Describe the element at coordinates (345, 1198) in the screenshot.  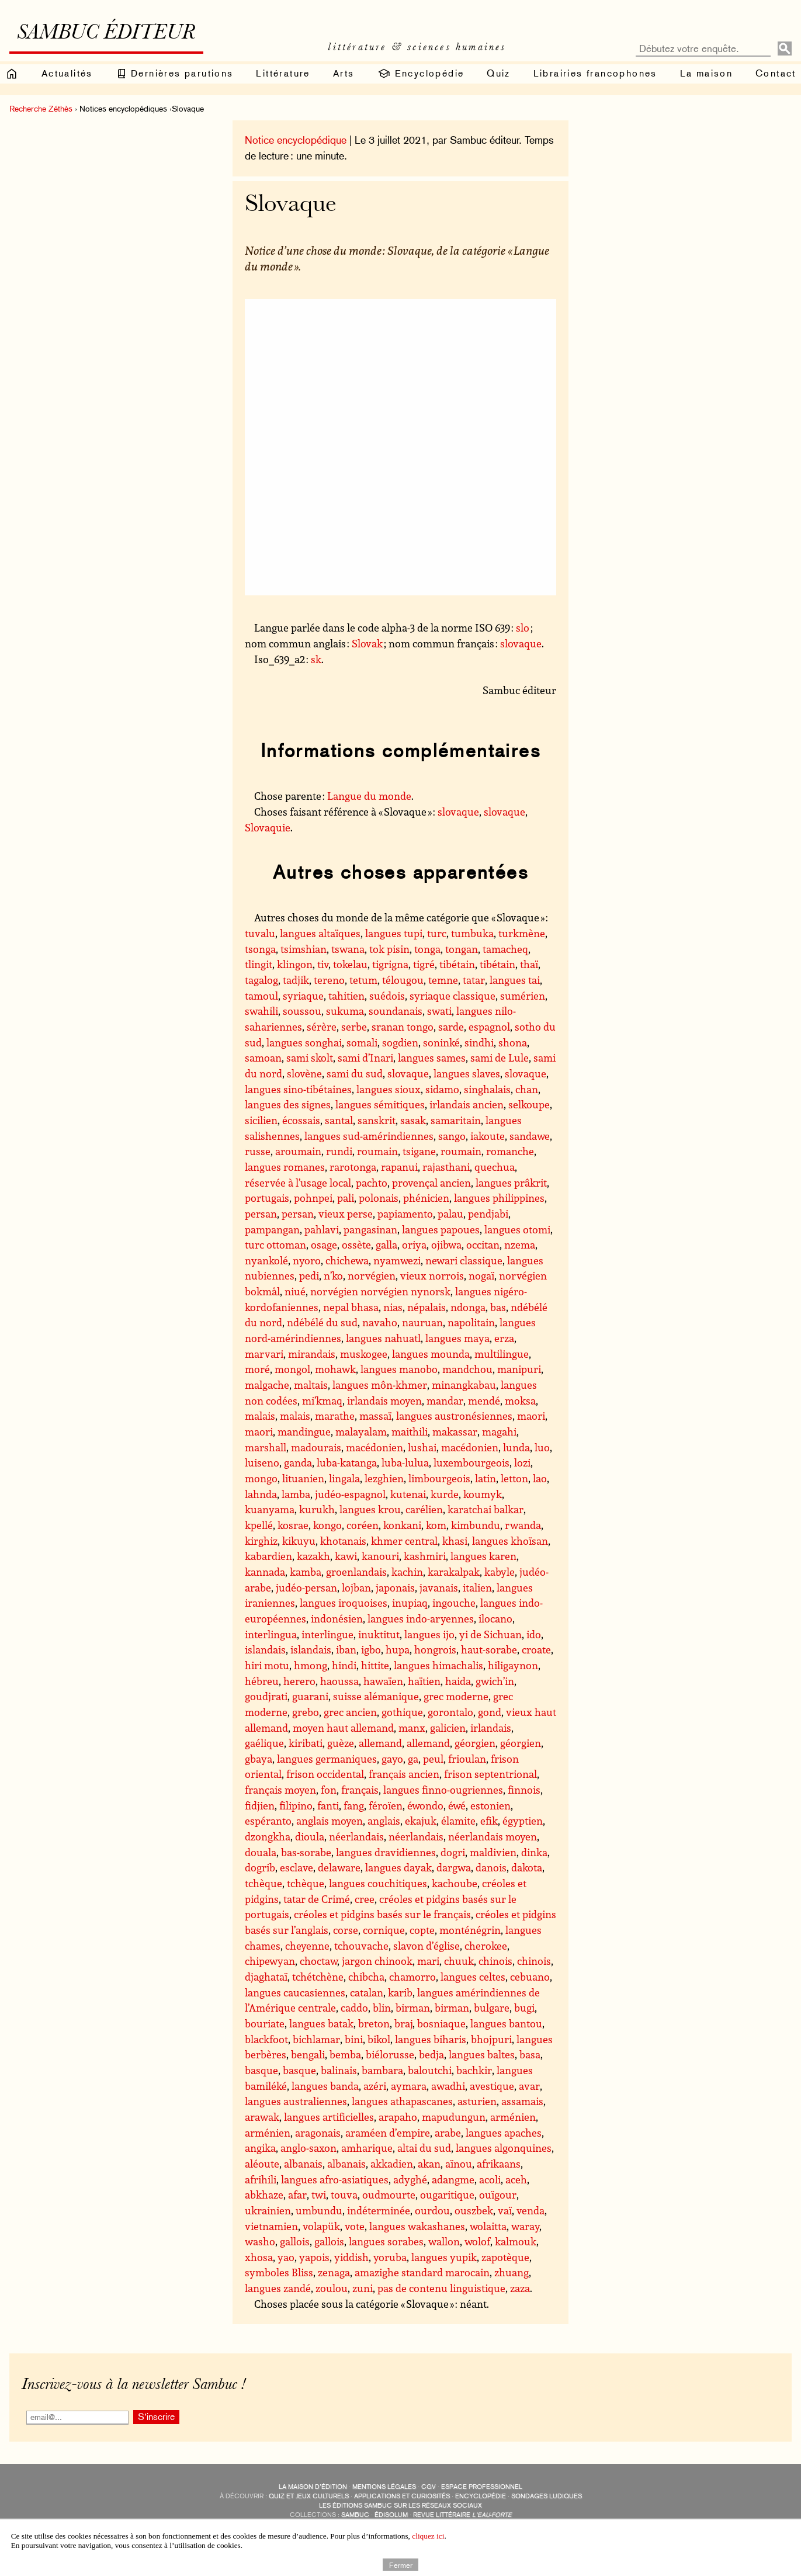
I see `pali` at that location.